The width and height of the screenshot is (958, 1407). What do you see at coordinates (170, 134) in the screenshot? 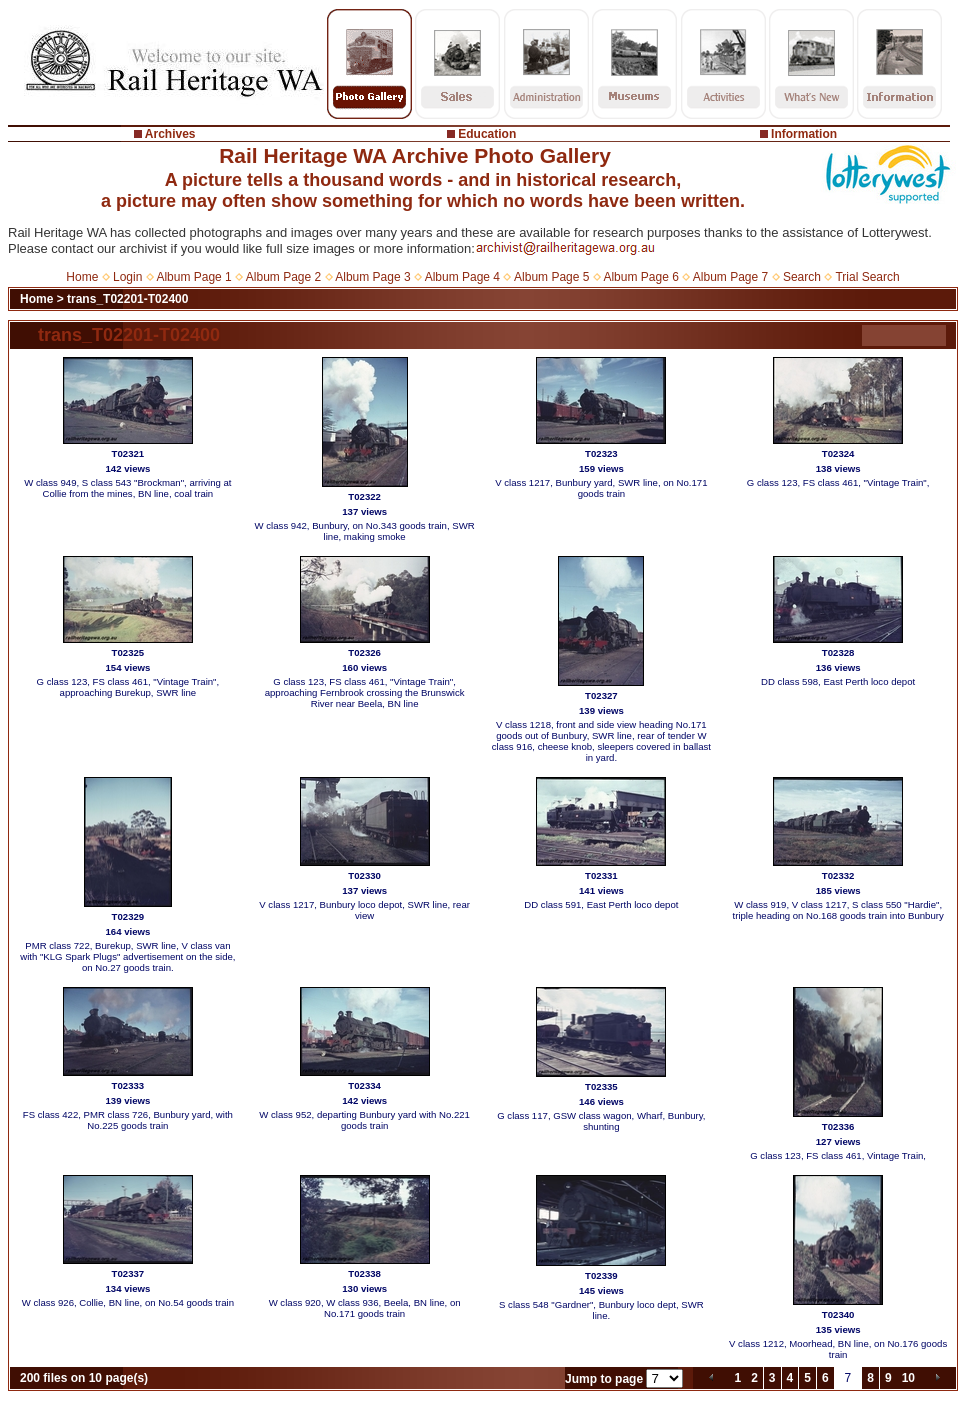
I see `Archives` at bounding box center [170, 134].